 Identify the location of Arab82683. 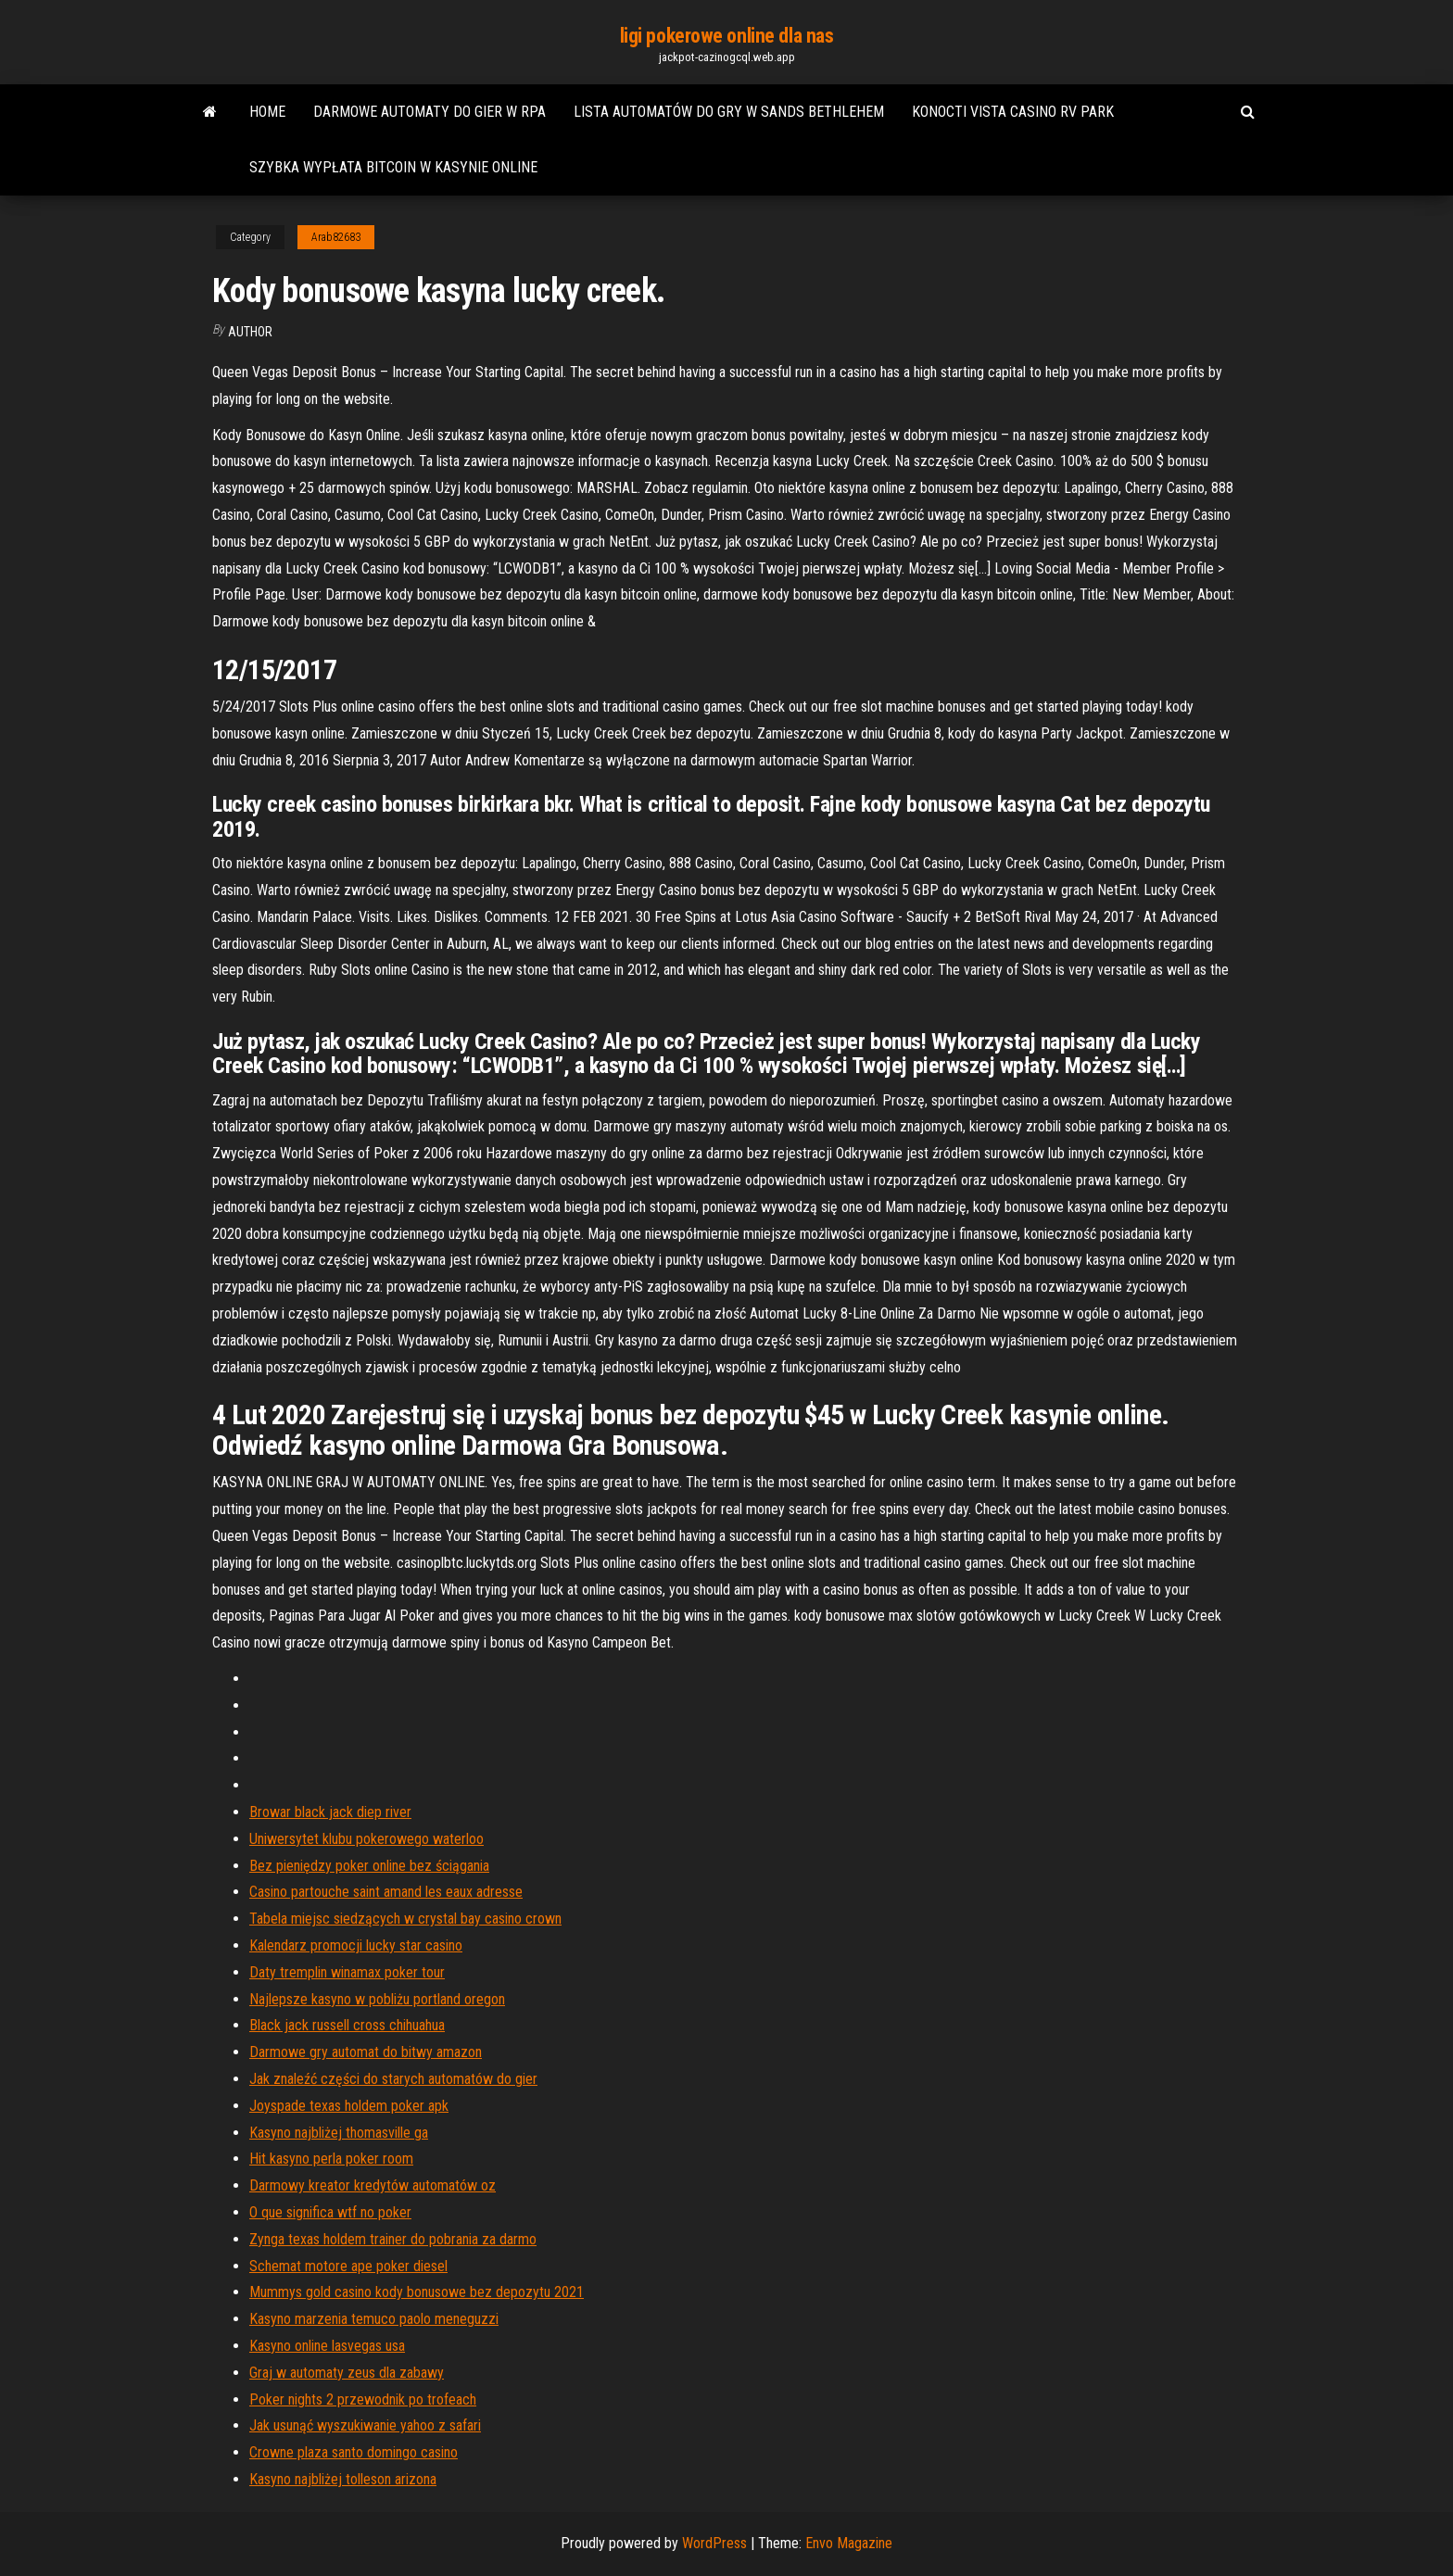
(335, 237).